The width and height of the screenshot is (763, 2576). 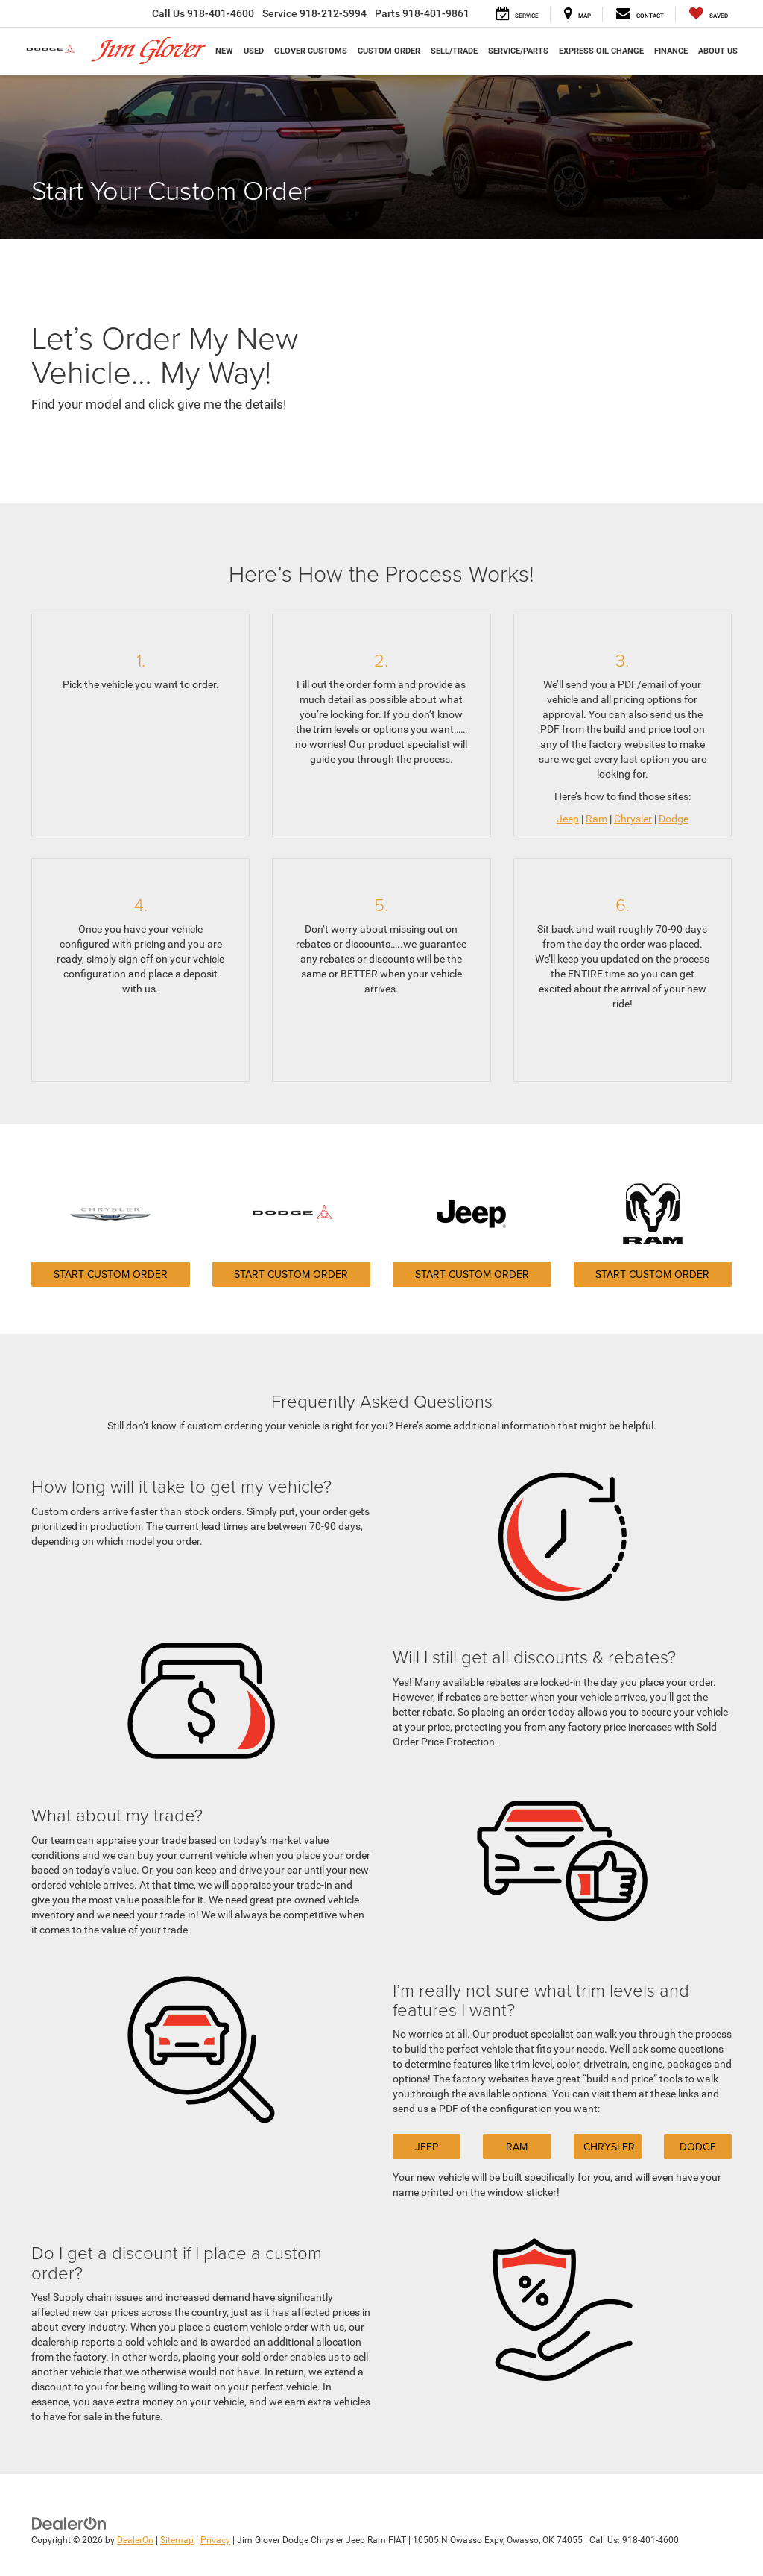 I want to click on Custom Order [button], so click(x=389, y=51).